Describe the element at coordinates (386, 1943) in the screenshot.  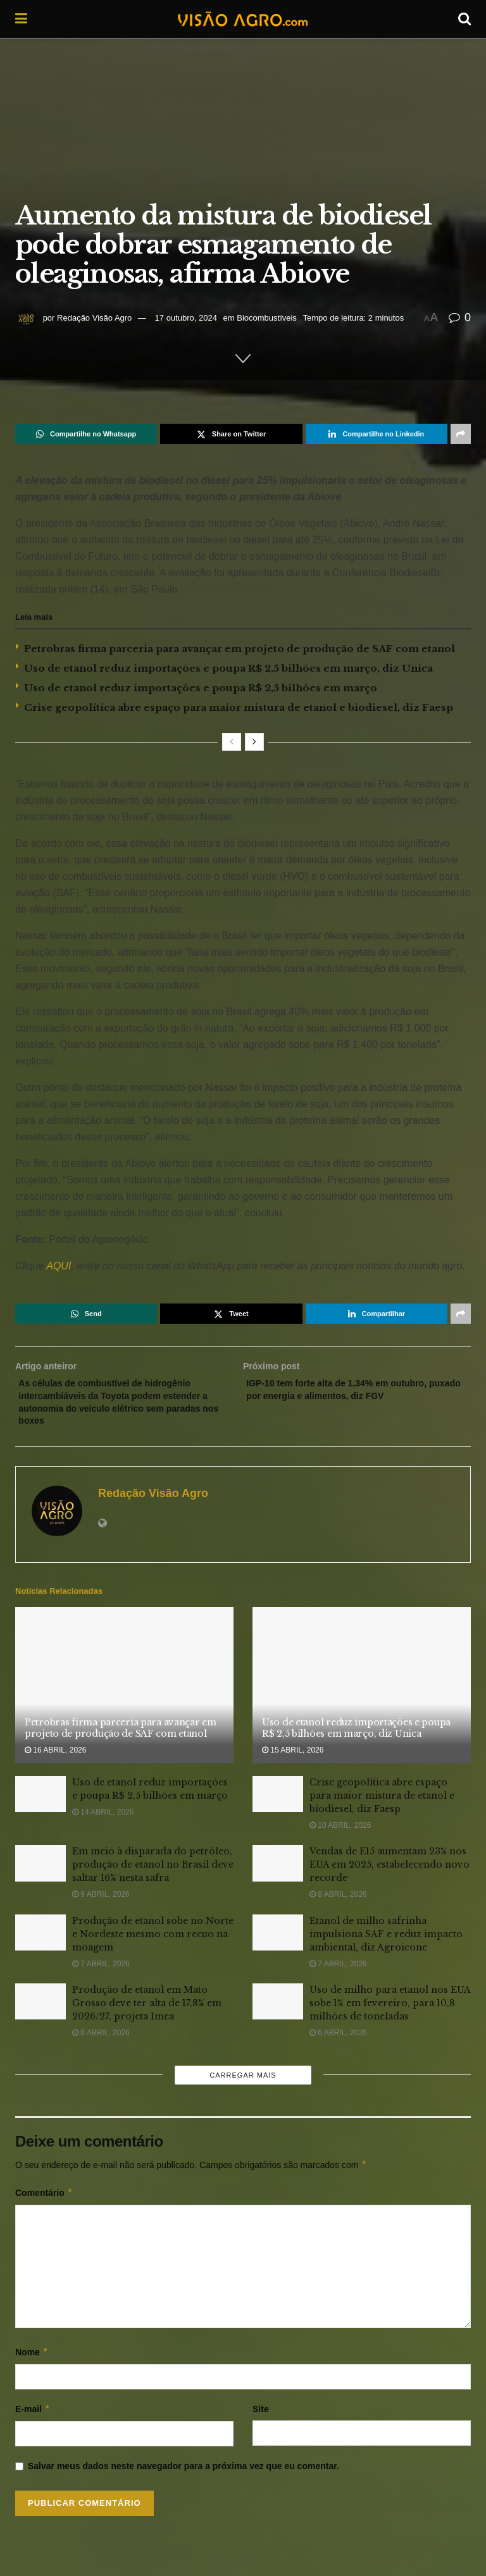
I see `Etanol de milho safrinha impulsiona SAF e reduz impacto ambiental, diz Agroicone` at that location.